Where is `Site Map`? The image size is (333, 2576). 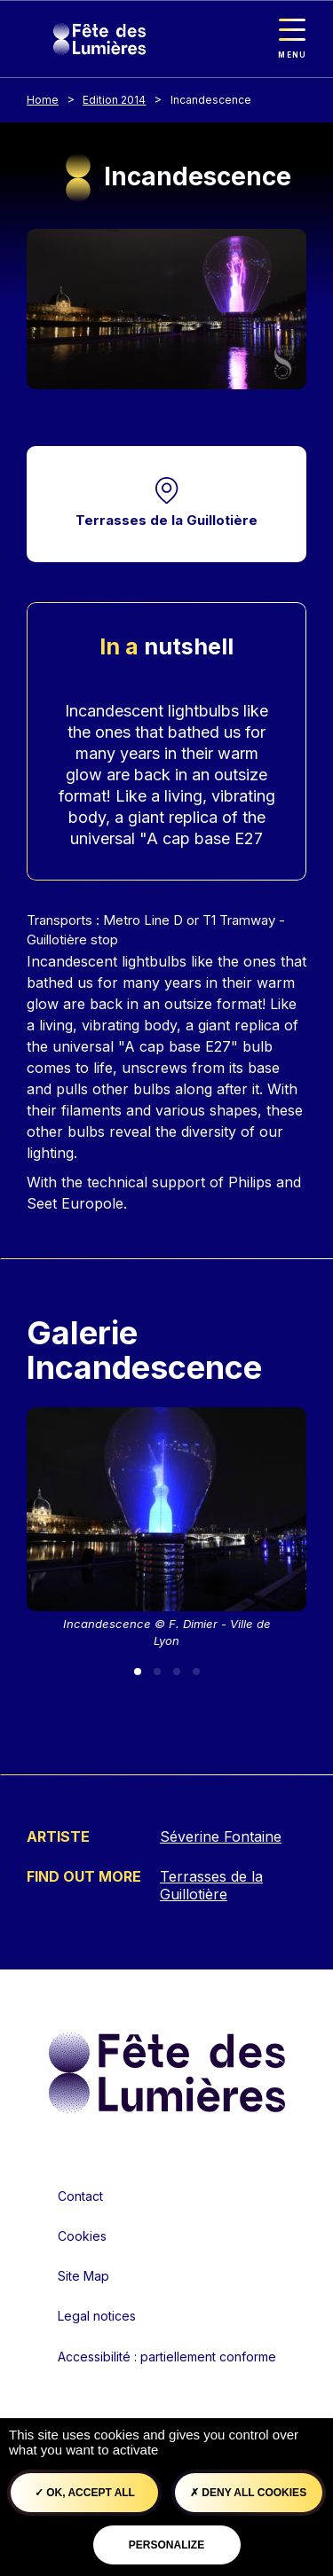
Site Map is located at coordinates (83, 2275).